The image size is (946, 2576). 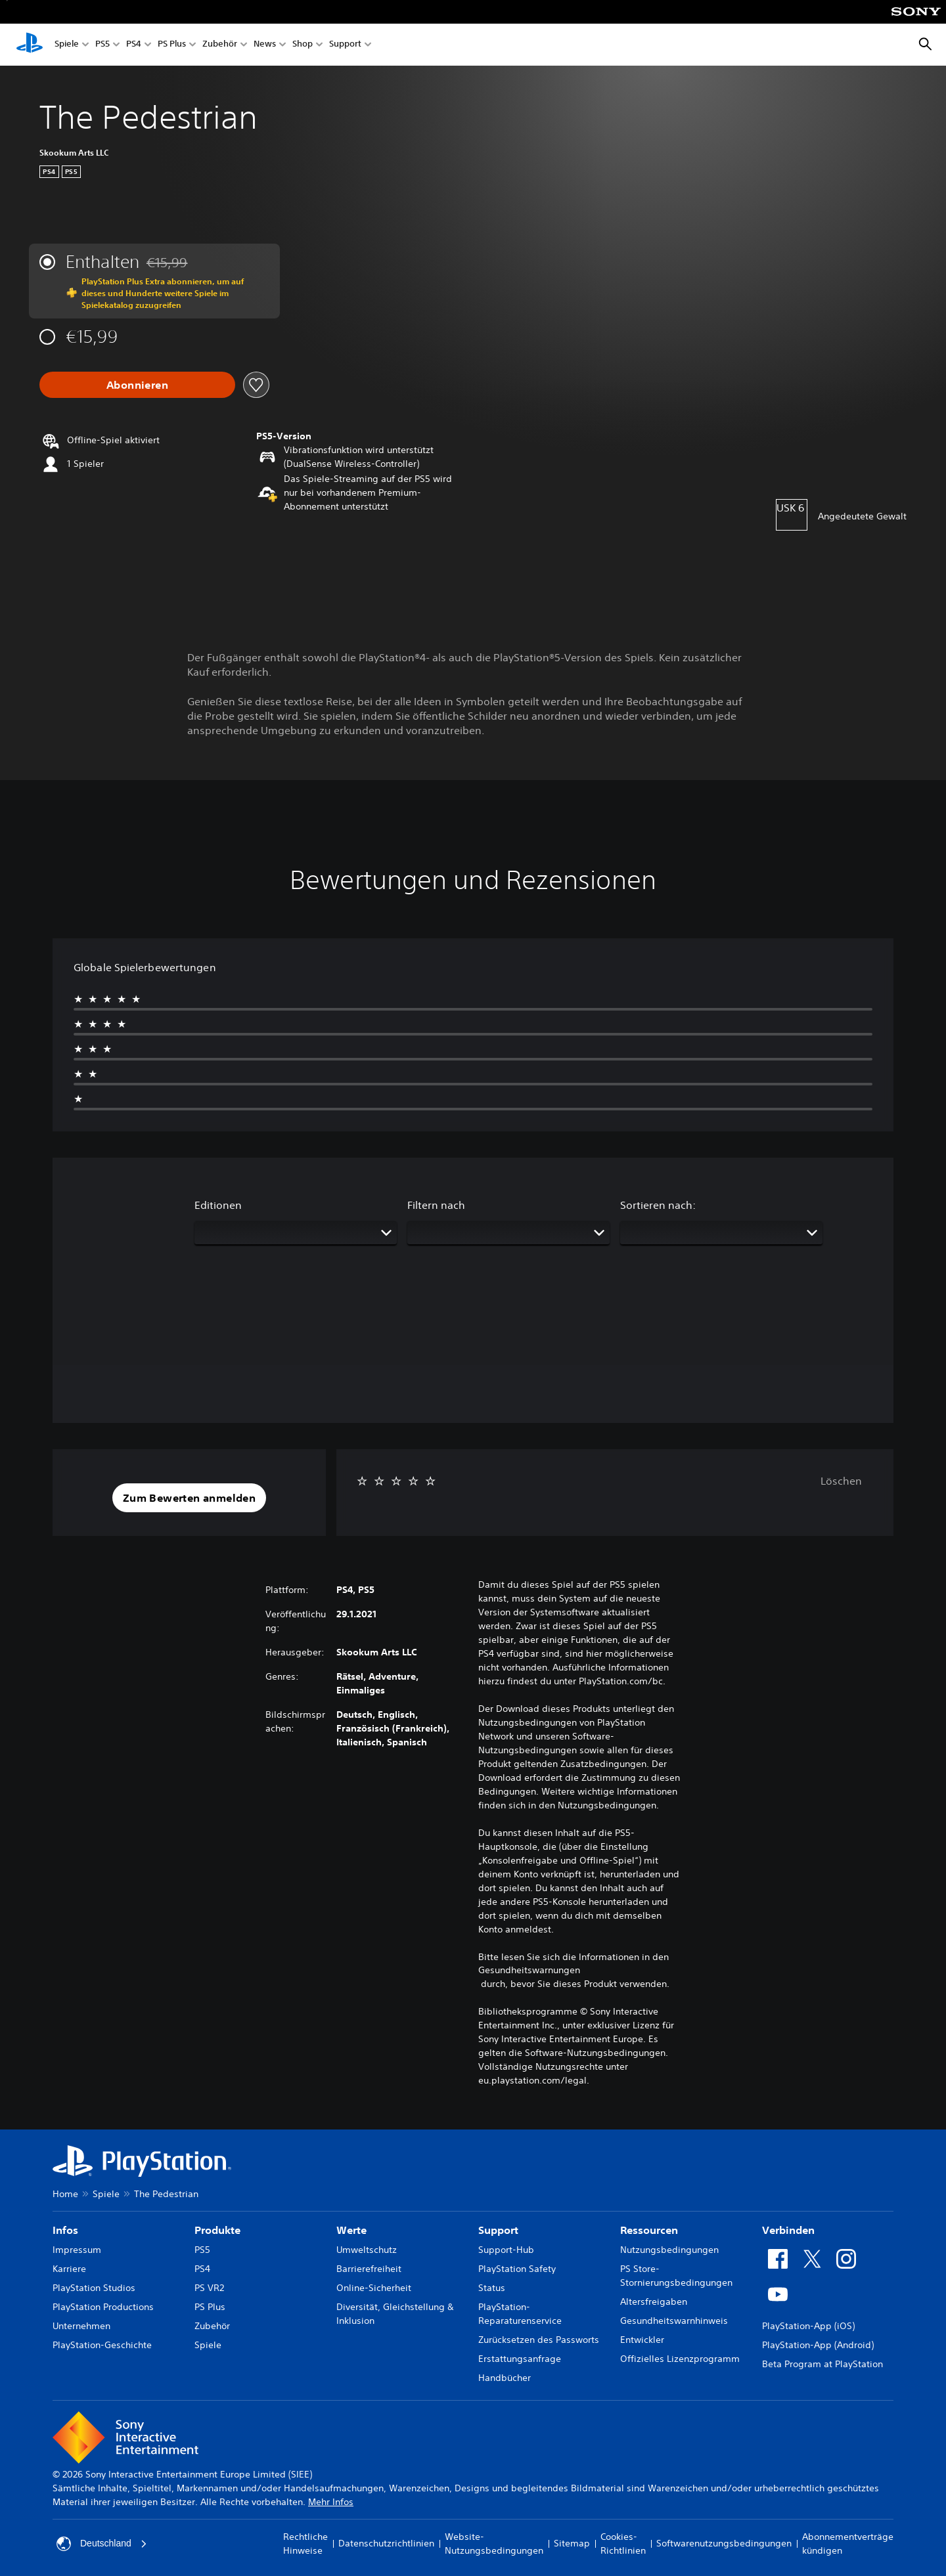 What do you see at coordinates (133, 45) in the screenshot?
I see `PS4` at bounding box center [133, 45].